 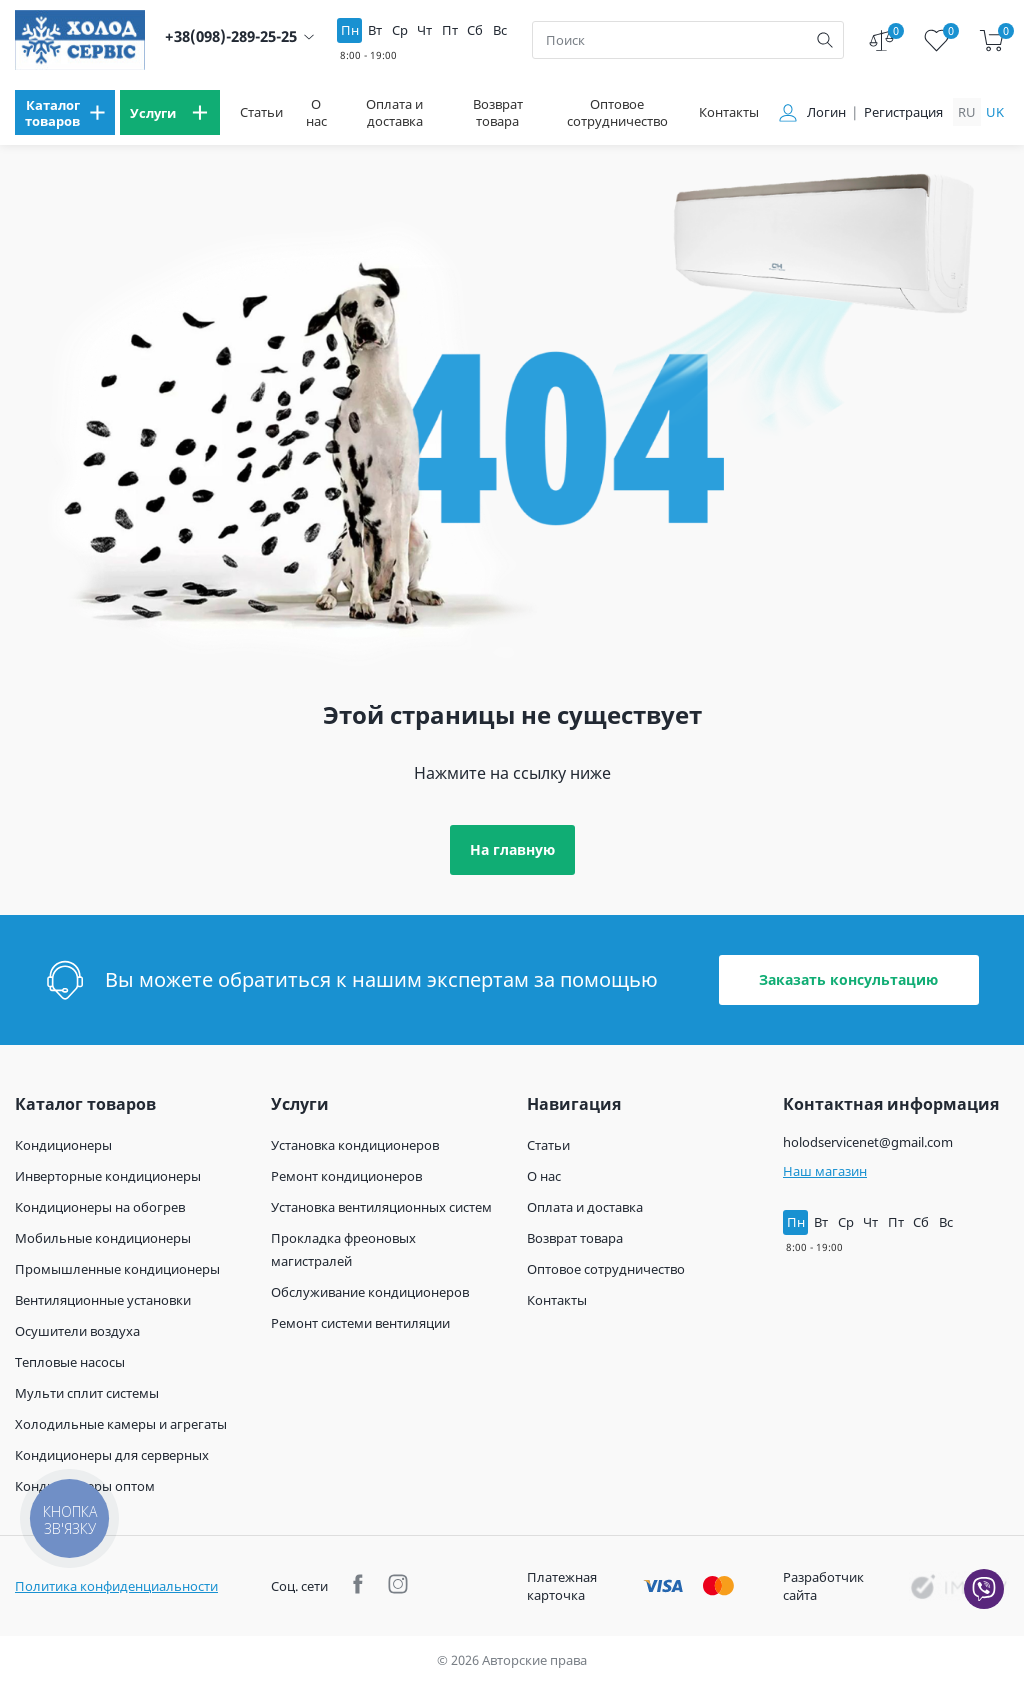 I want to click on Мобильные кондиционеры, so click(x=103, y=1238).